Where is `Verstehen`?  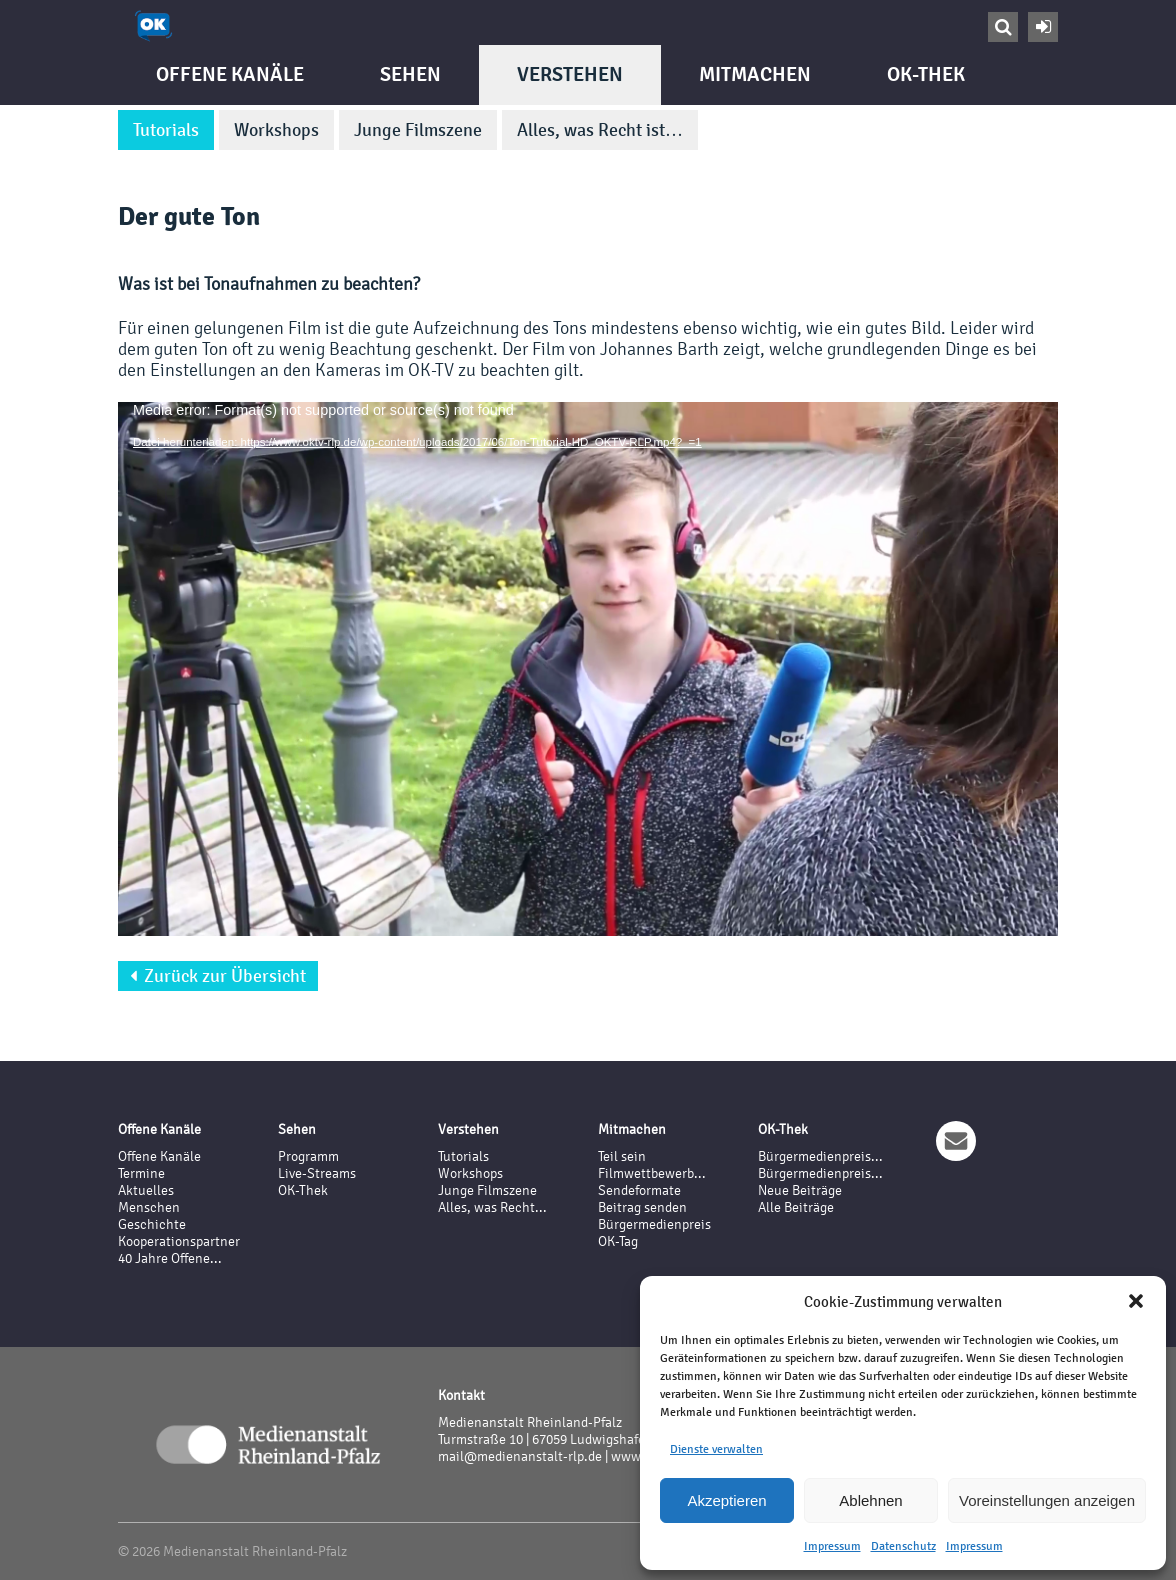
Verstehen is located at coordinates (570, 74).